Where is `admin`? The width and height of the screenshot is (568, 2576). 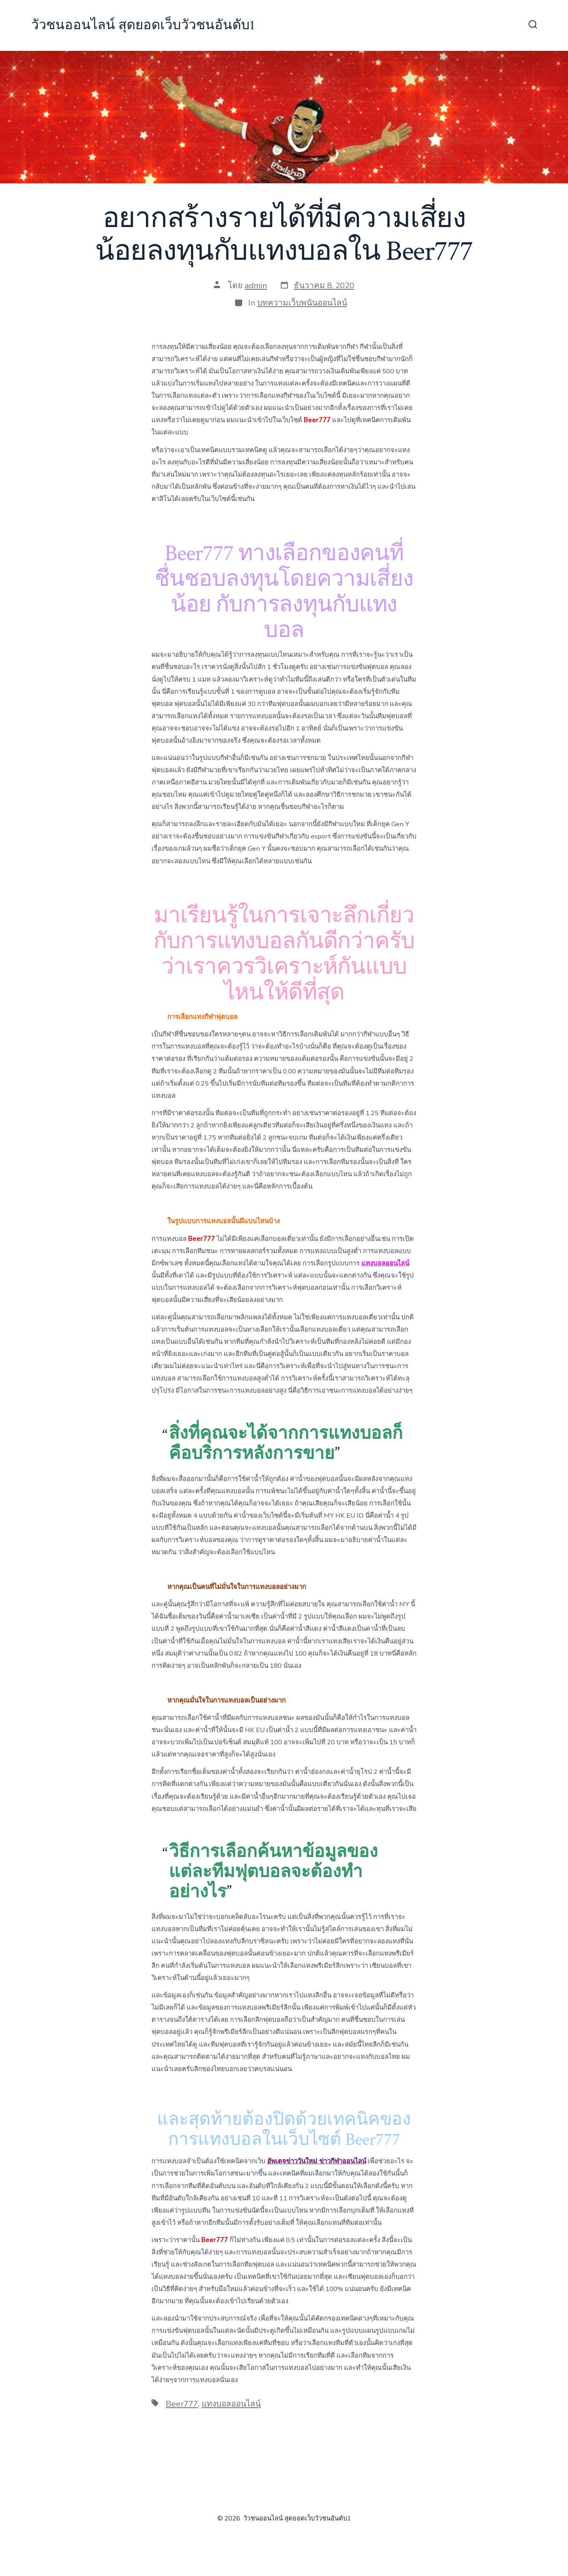
admin is located at coordinates (256, 285).